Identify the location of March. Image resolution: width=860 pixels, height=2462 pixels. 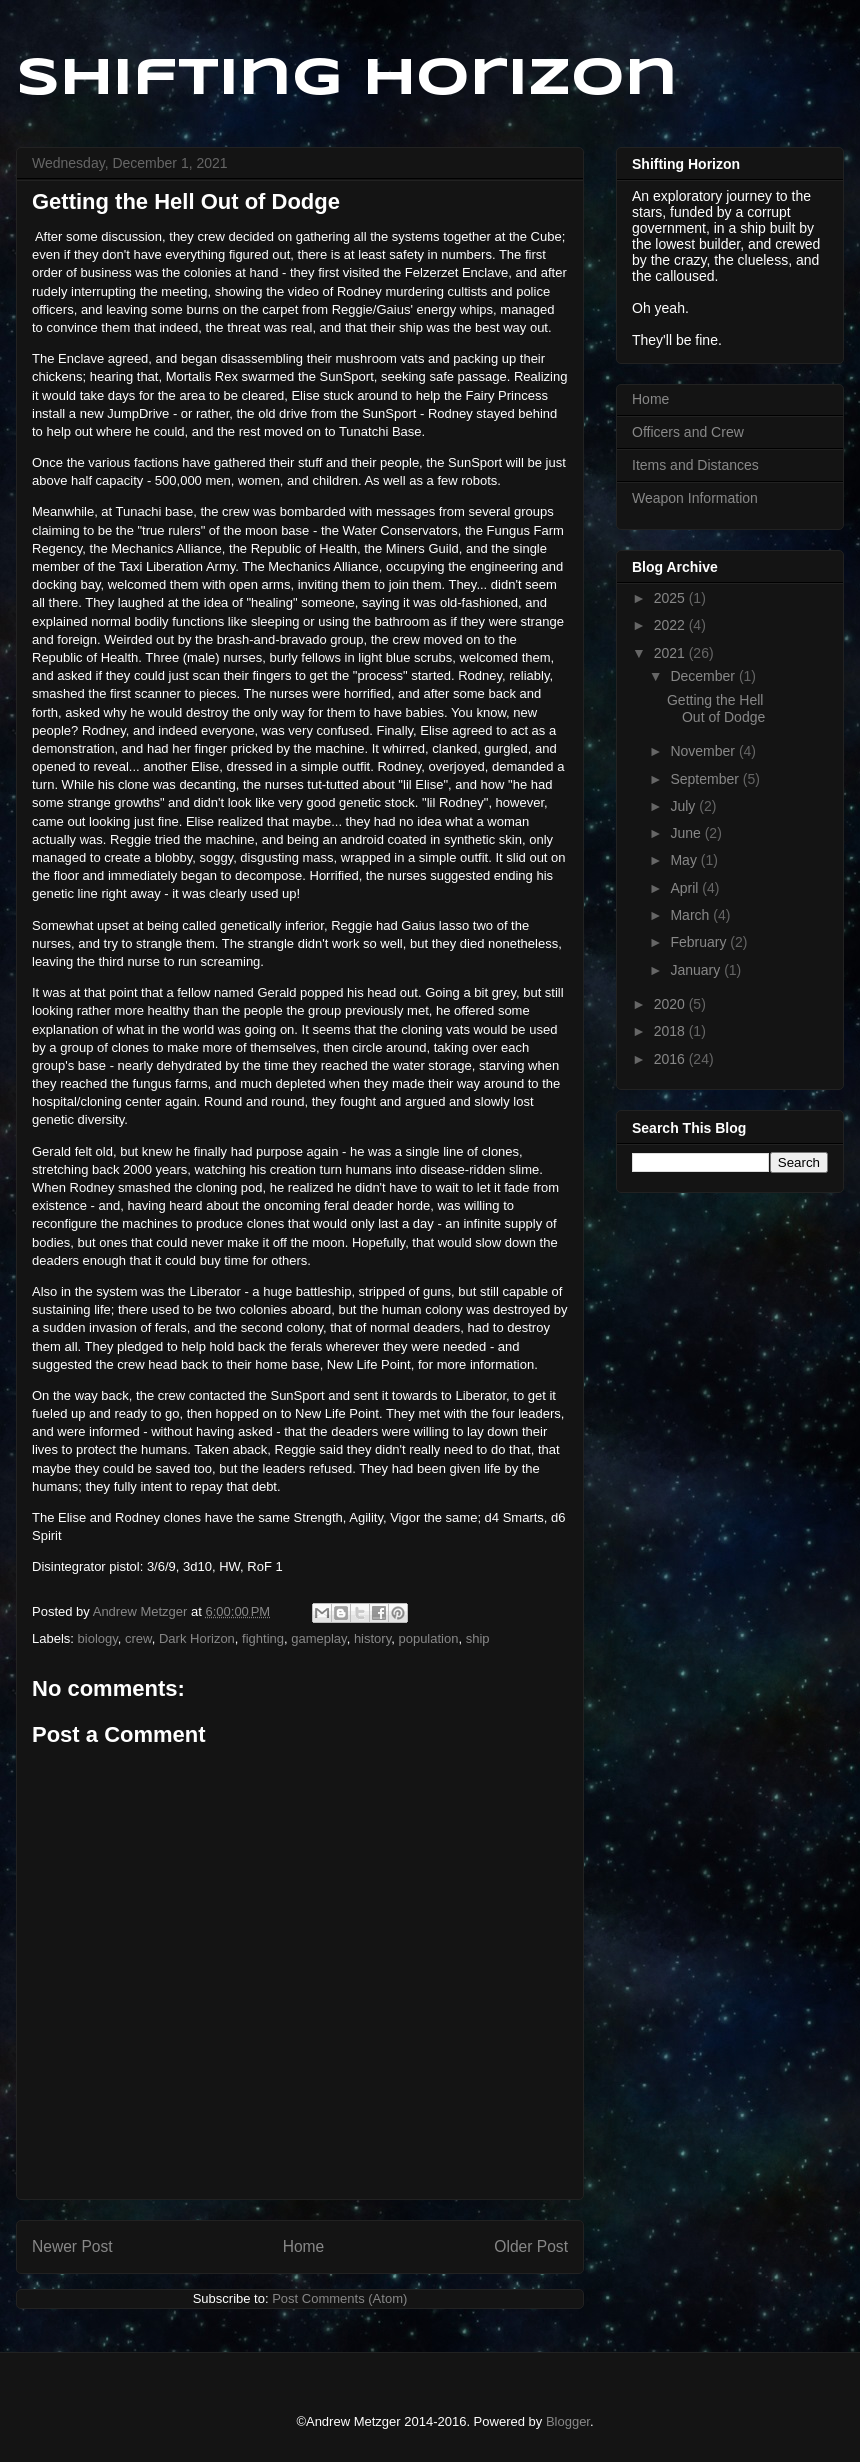
(691, 915).